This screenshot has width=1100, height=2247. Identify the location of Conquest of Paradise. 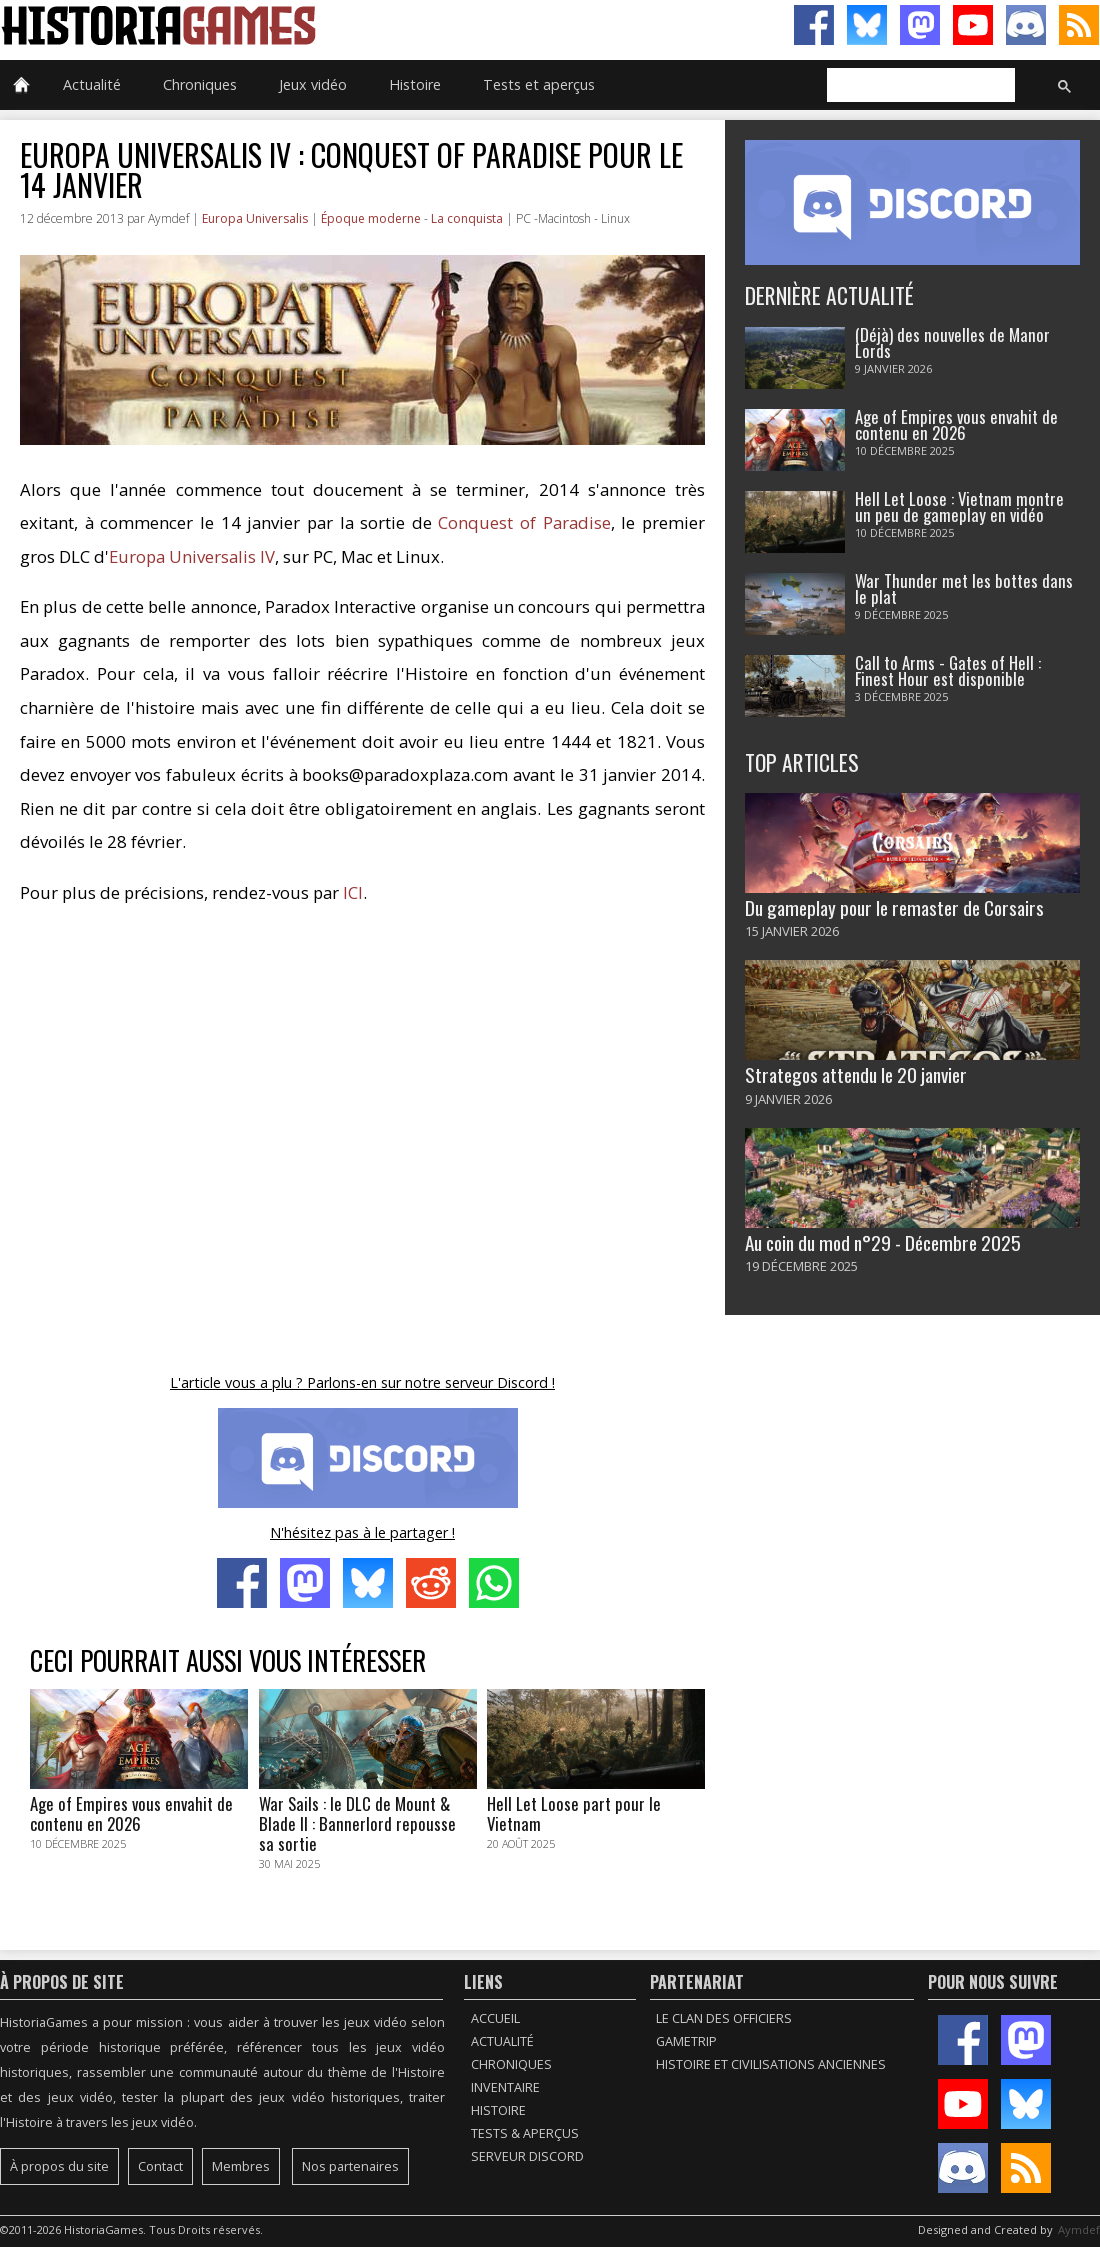
(524, 522).